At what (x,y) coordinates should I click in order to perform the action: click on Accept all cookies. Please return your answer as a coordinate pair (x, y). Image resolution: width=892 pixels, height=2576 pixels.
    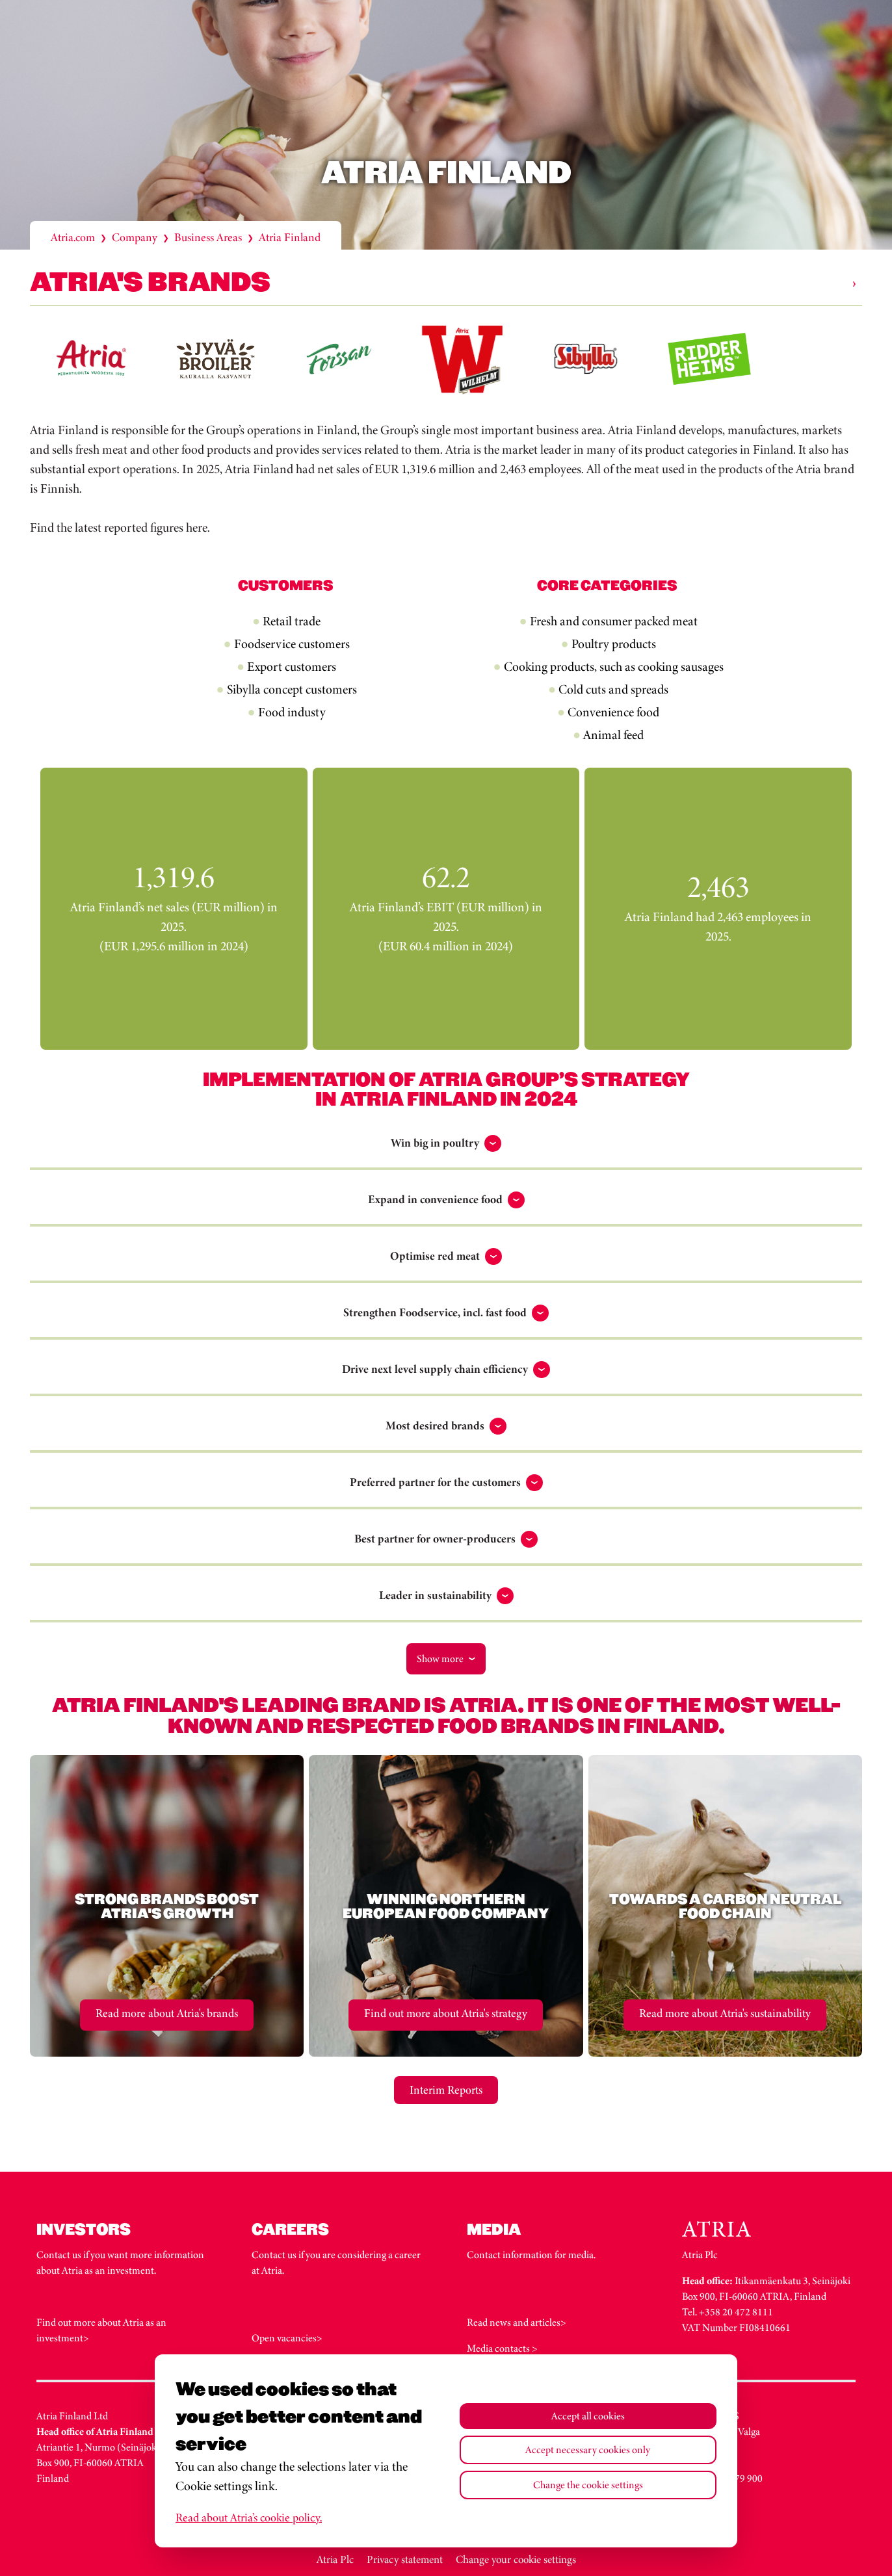
    Looking at the image, I should click on (588, 2415).